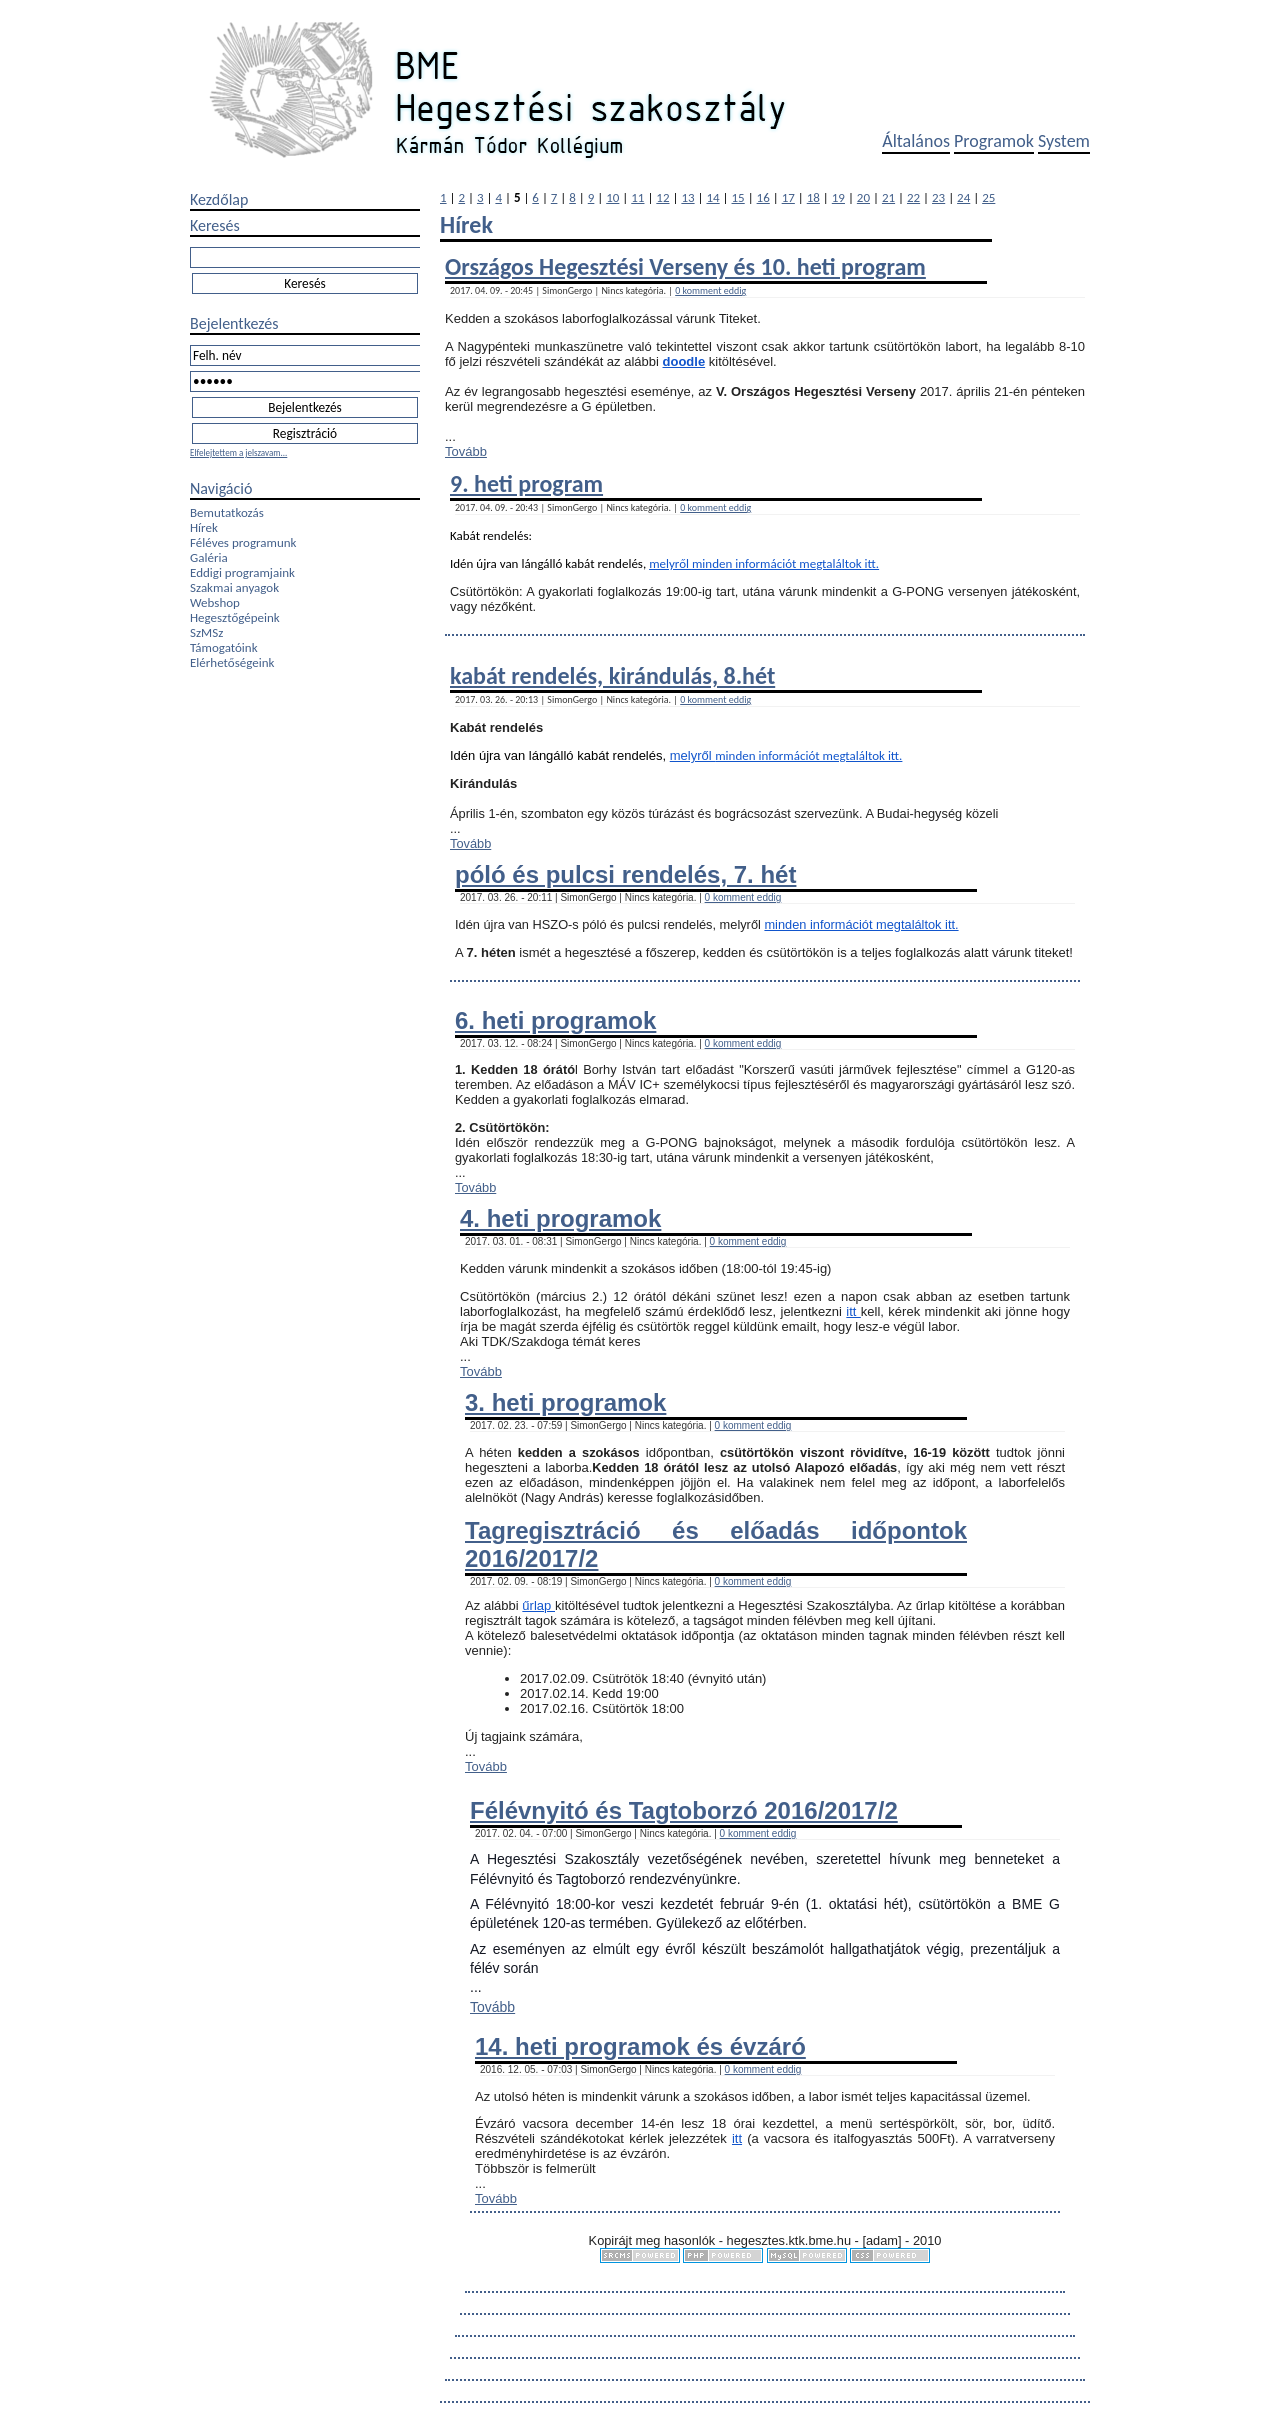 Image resolution: width=1280 pixels, height=2418 pixels. Describe the element at coordinates (625, 874) in the screenshot. I see `póló és pulcsi rendelés, 7. hét` at that location.